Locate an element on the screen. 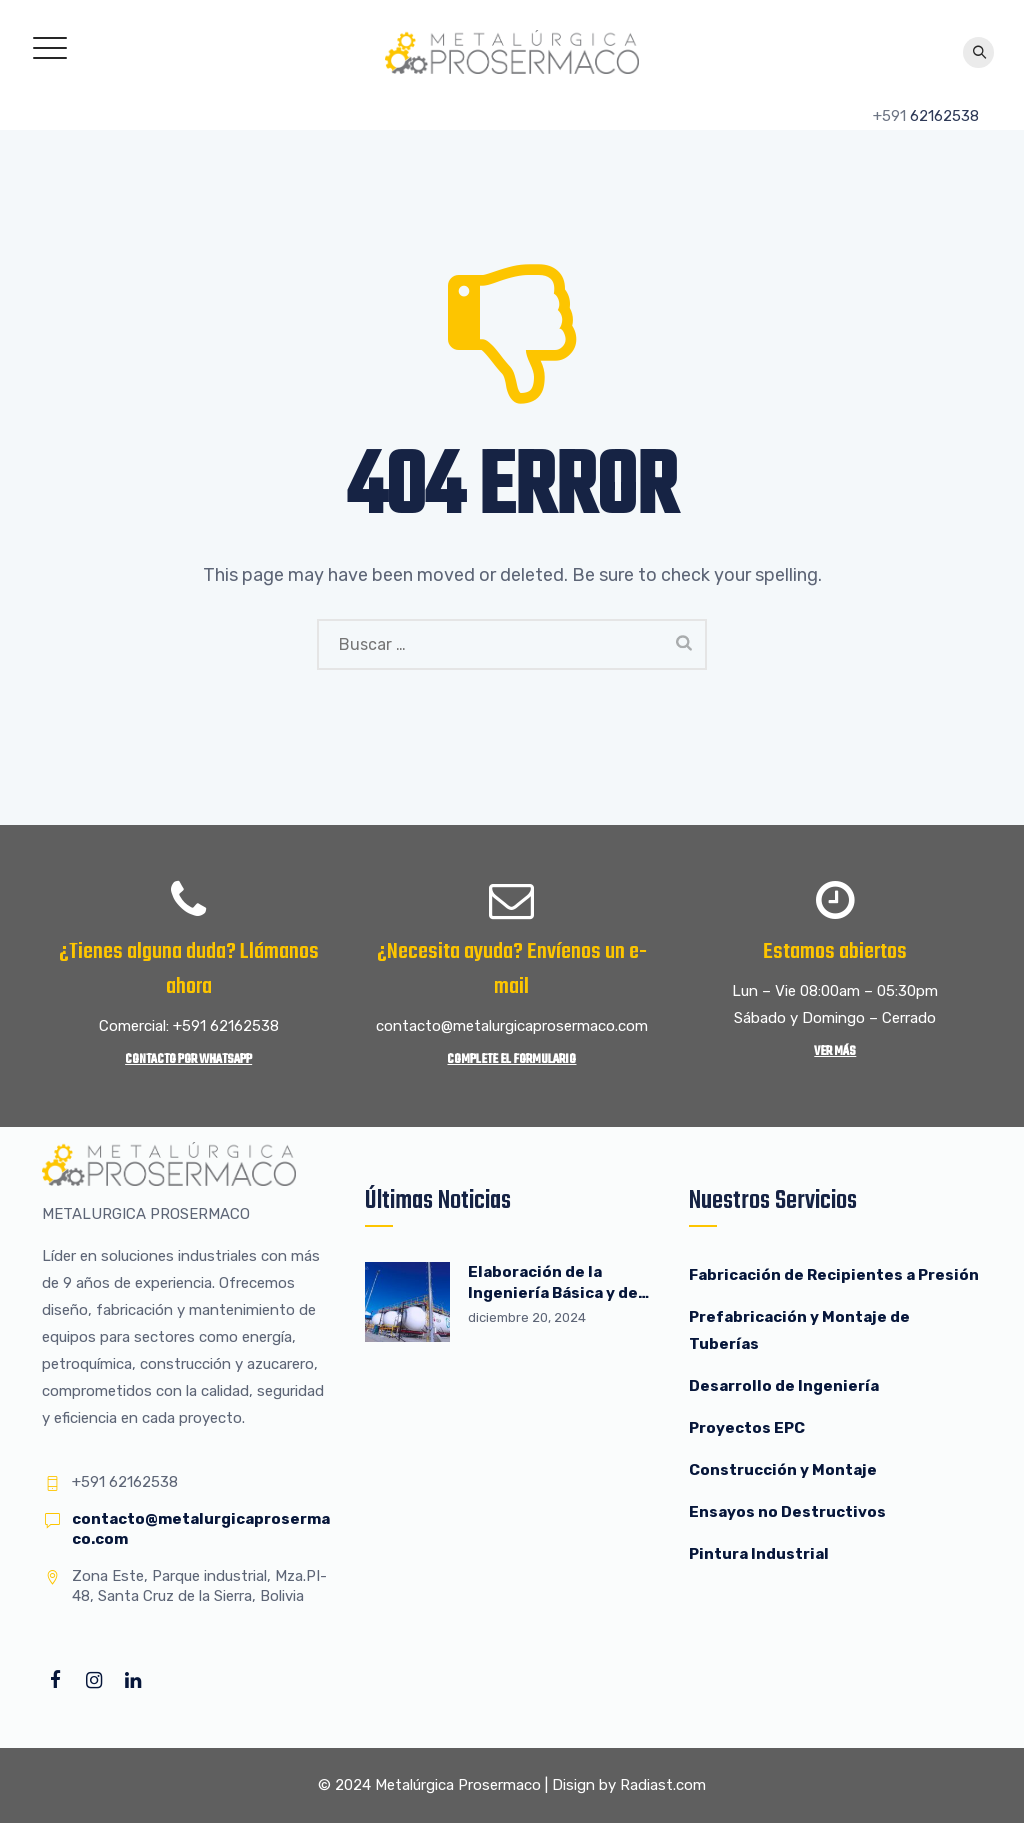 The image size is (1024, 1823). Proyectos EPC is located at coordinates (747, 1428).